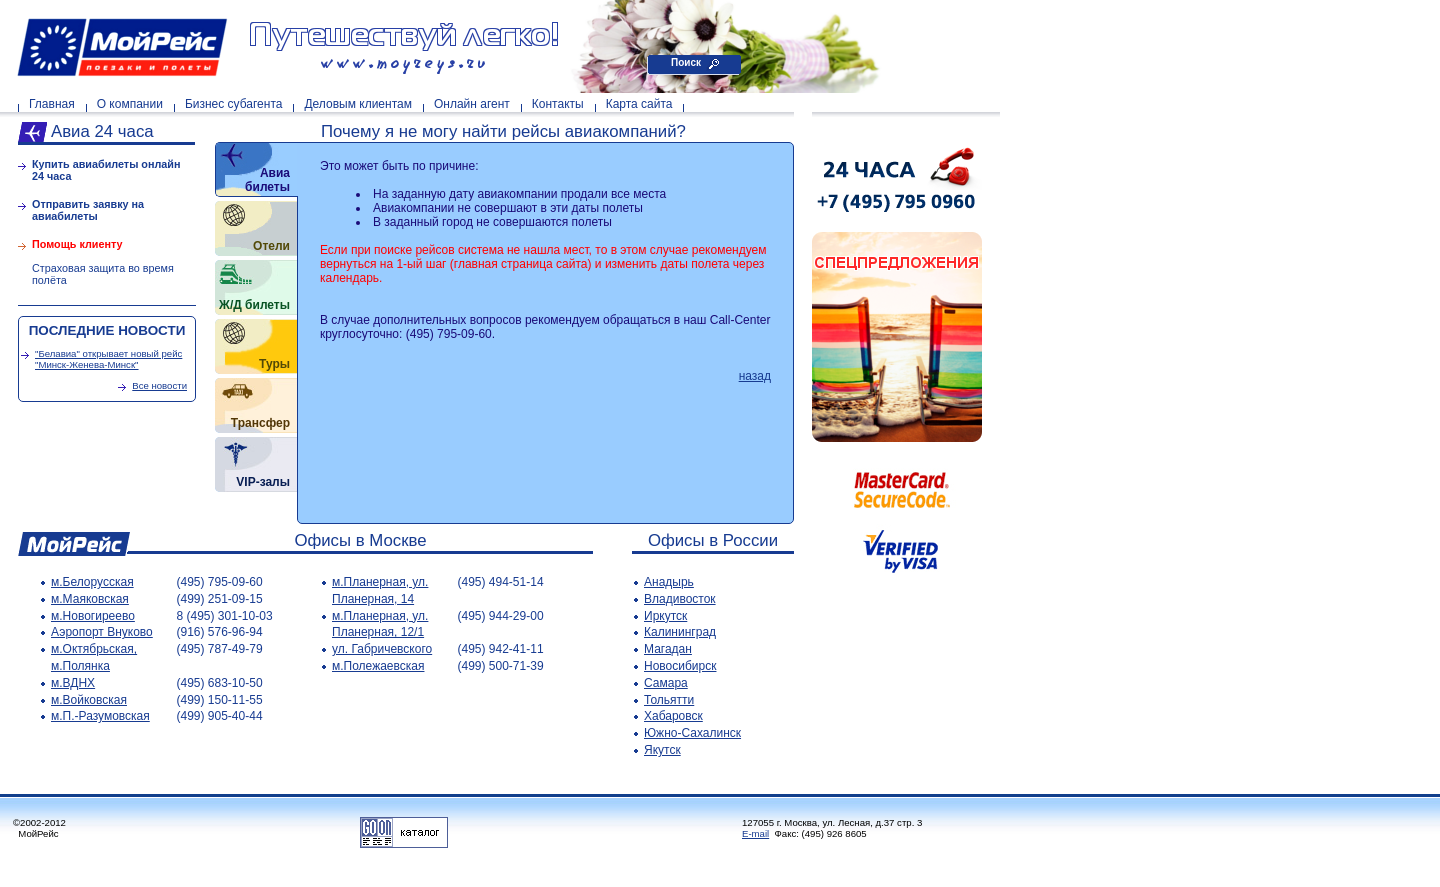  I want to click on Бизнес субагента, so click(234, 104).